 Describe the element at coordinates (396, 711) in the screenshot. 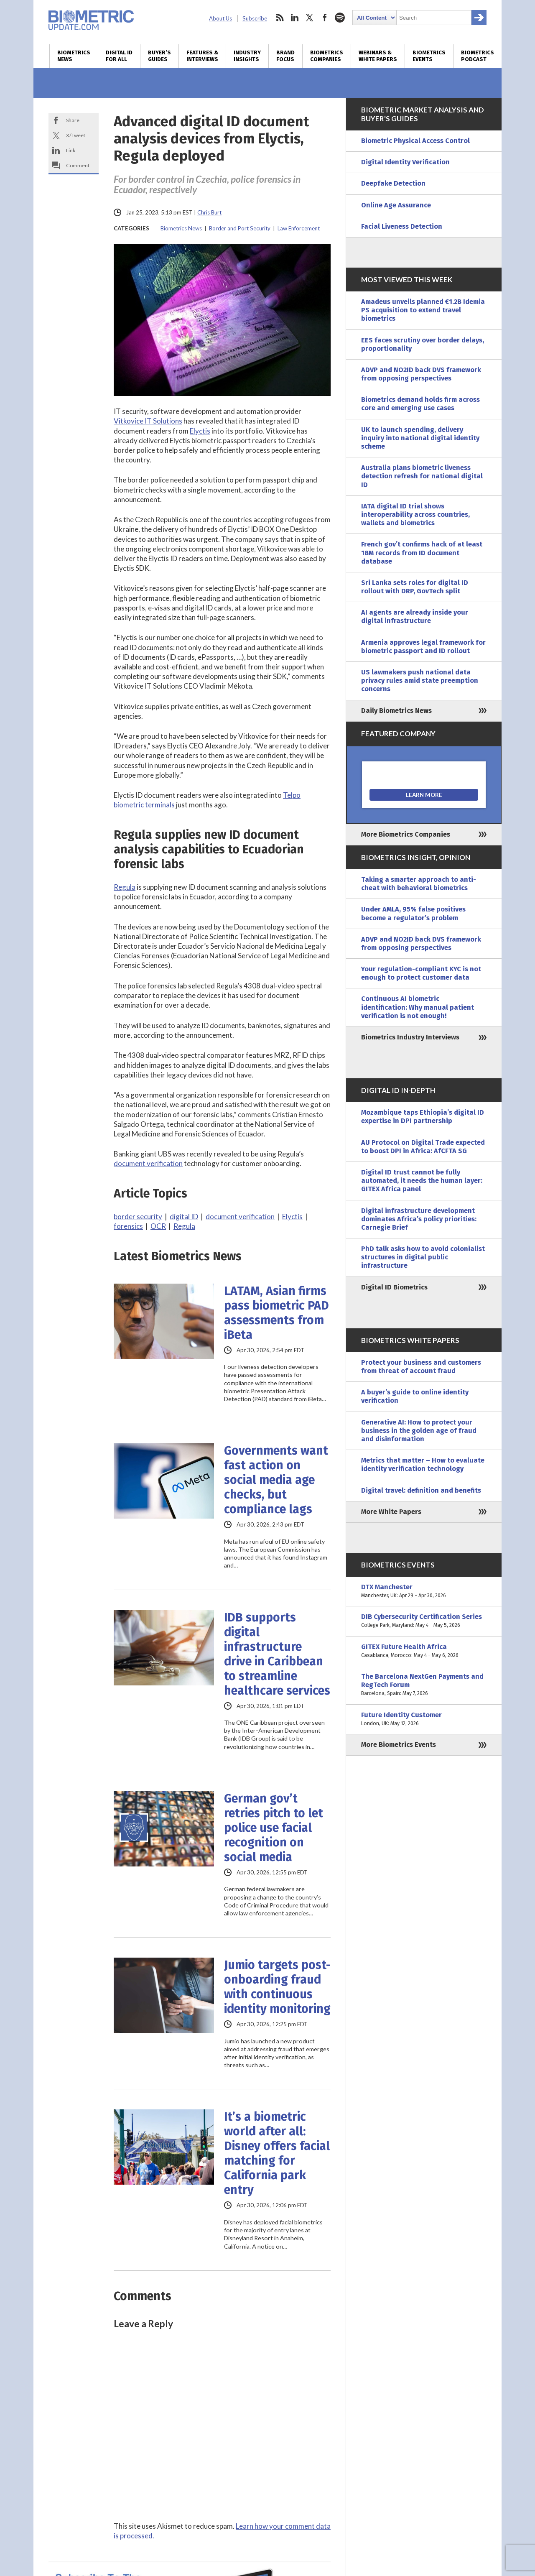

I see `Daily Biometrics News` at that location.